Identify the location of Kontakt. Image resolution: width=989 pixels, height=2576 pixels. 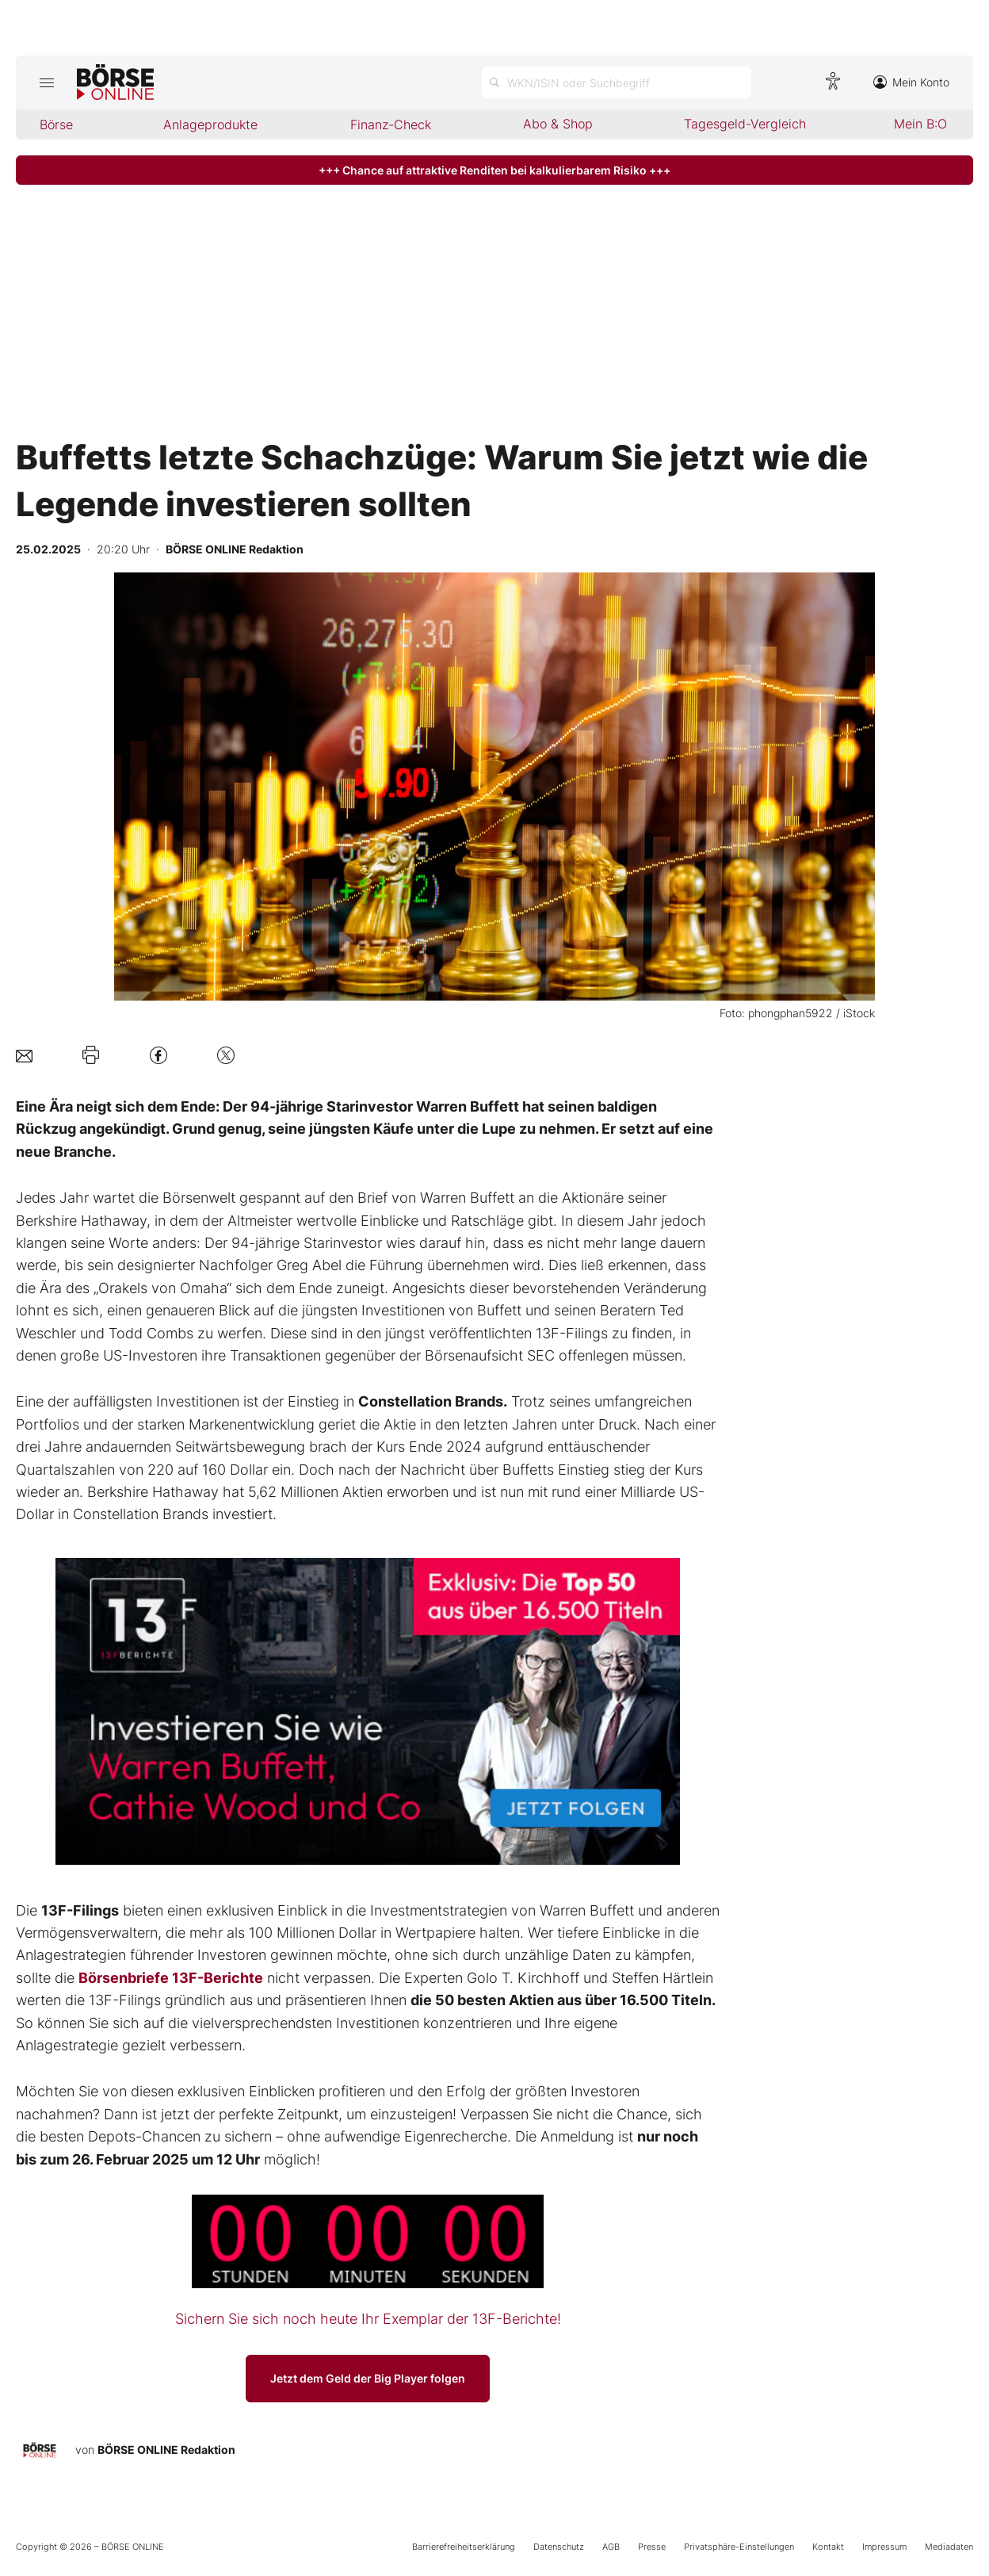
(828, 2546).